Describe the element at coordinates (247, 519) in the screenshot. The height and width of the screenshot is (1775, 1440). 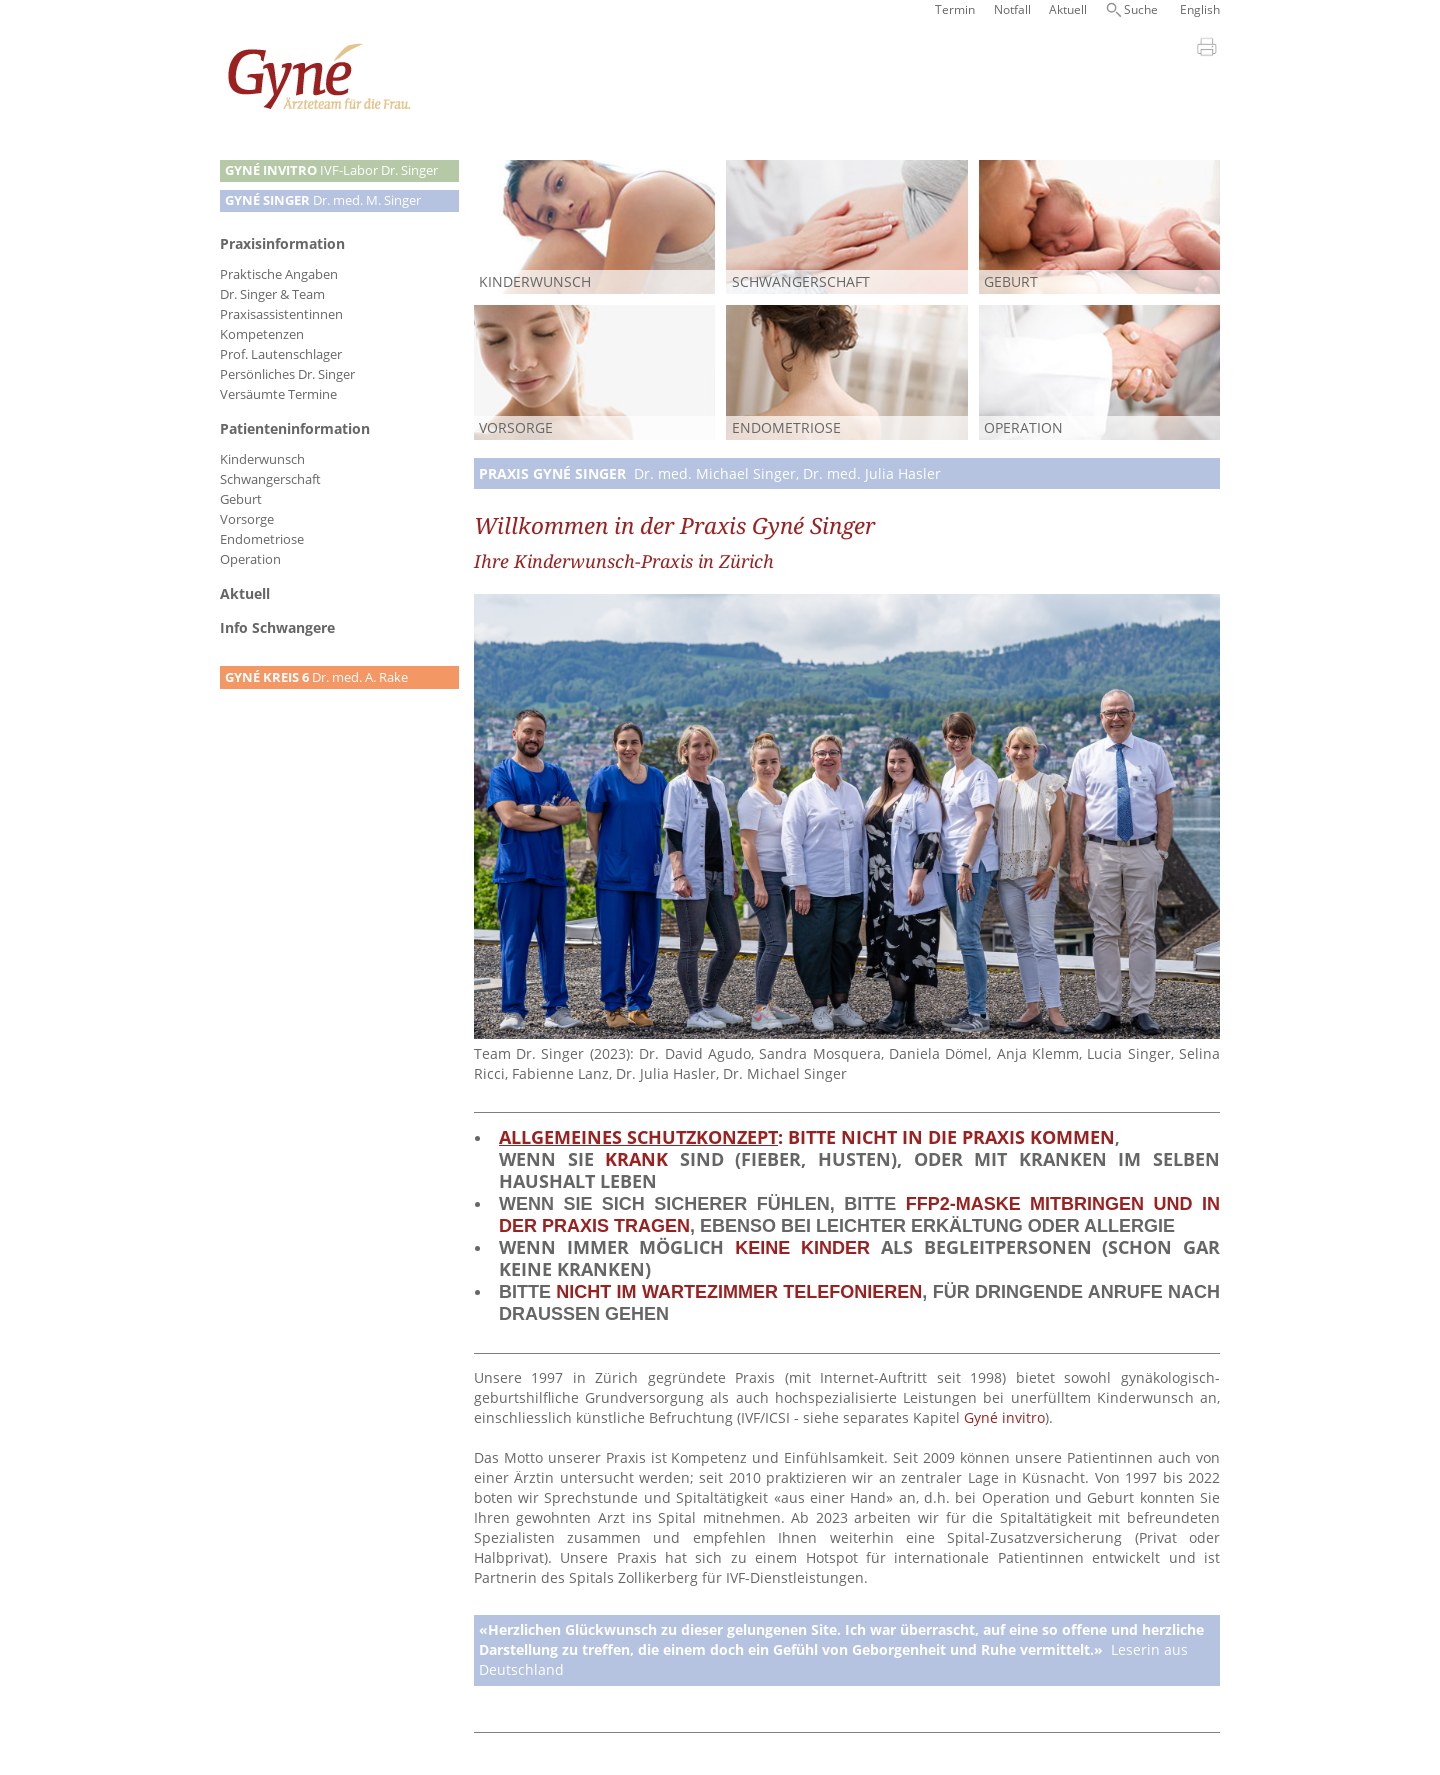
I see `Vorsorge` at that location.